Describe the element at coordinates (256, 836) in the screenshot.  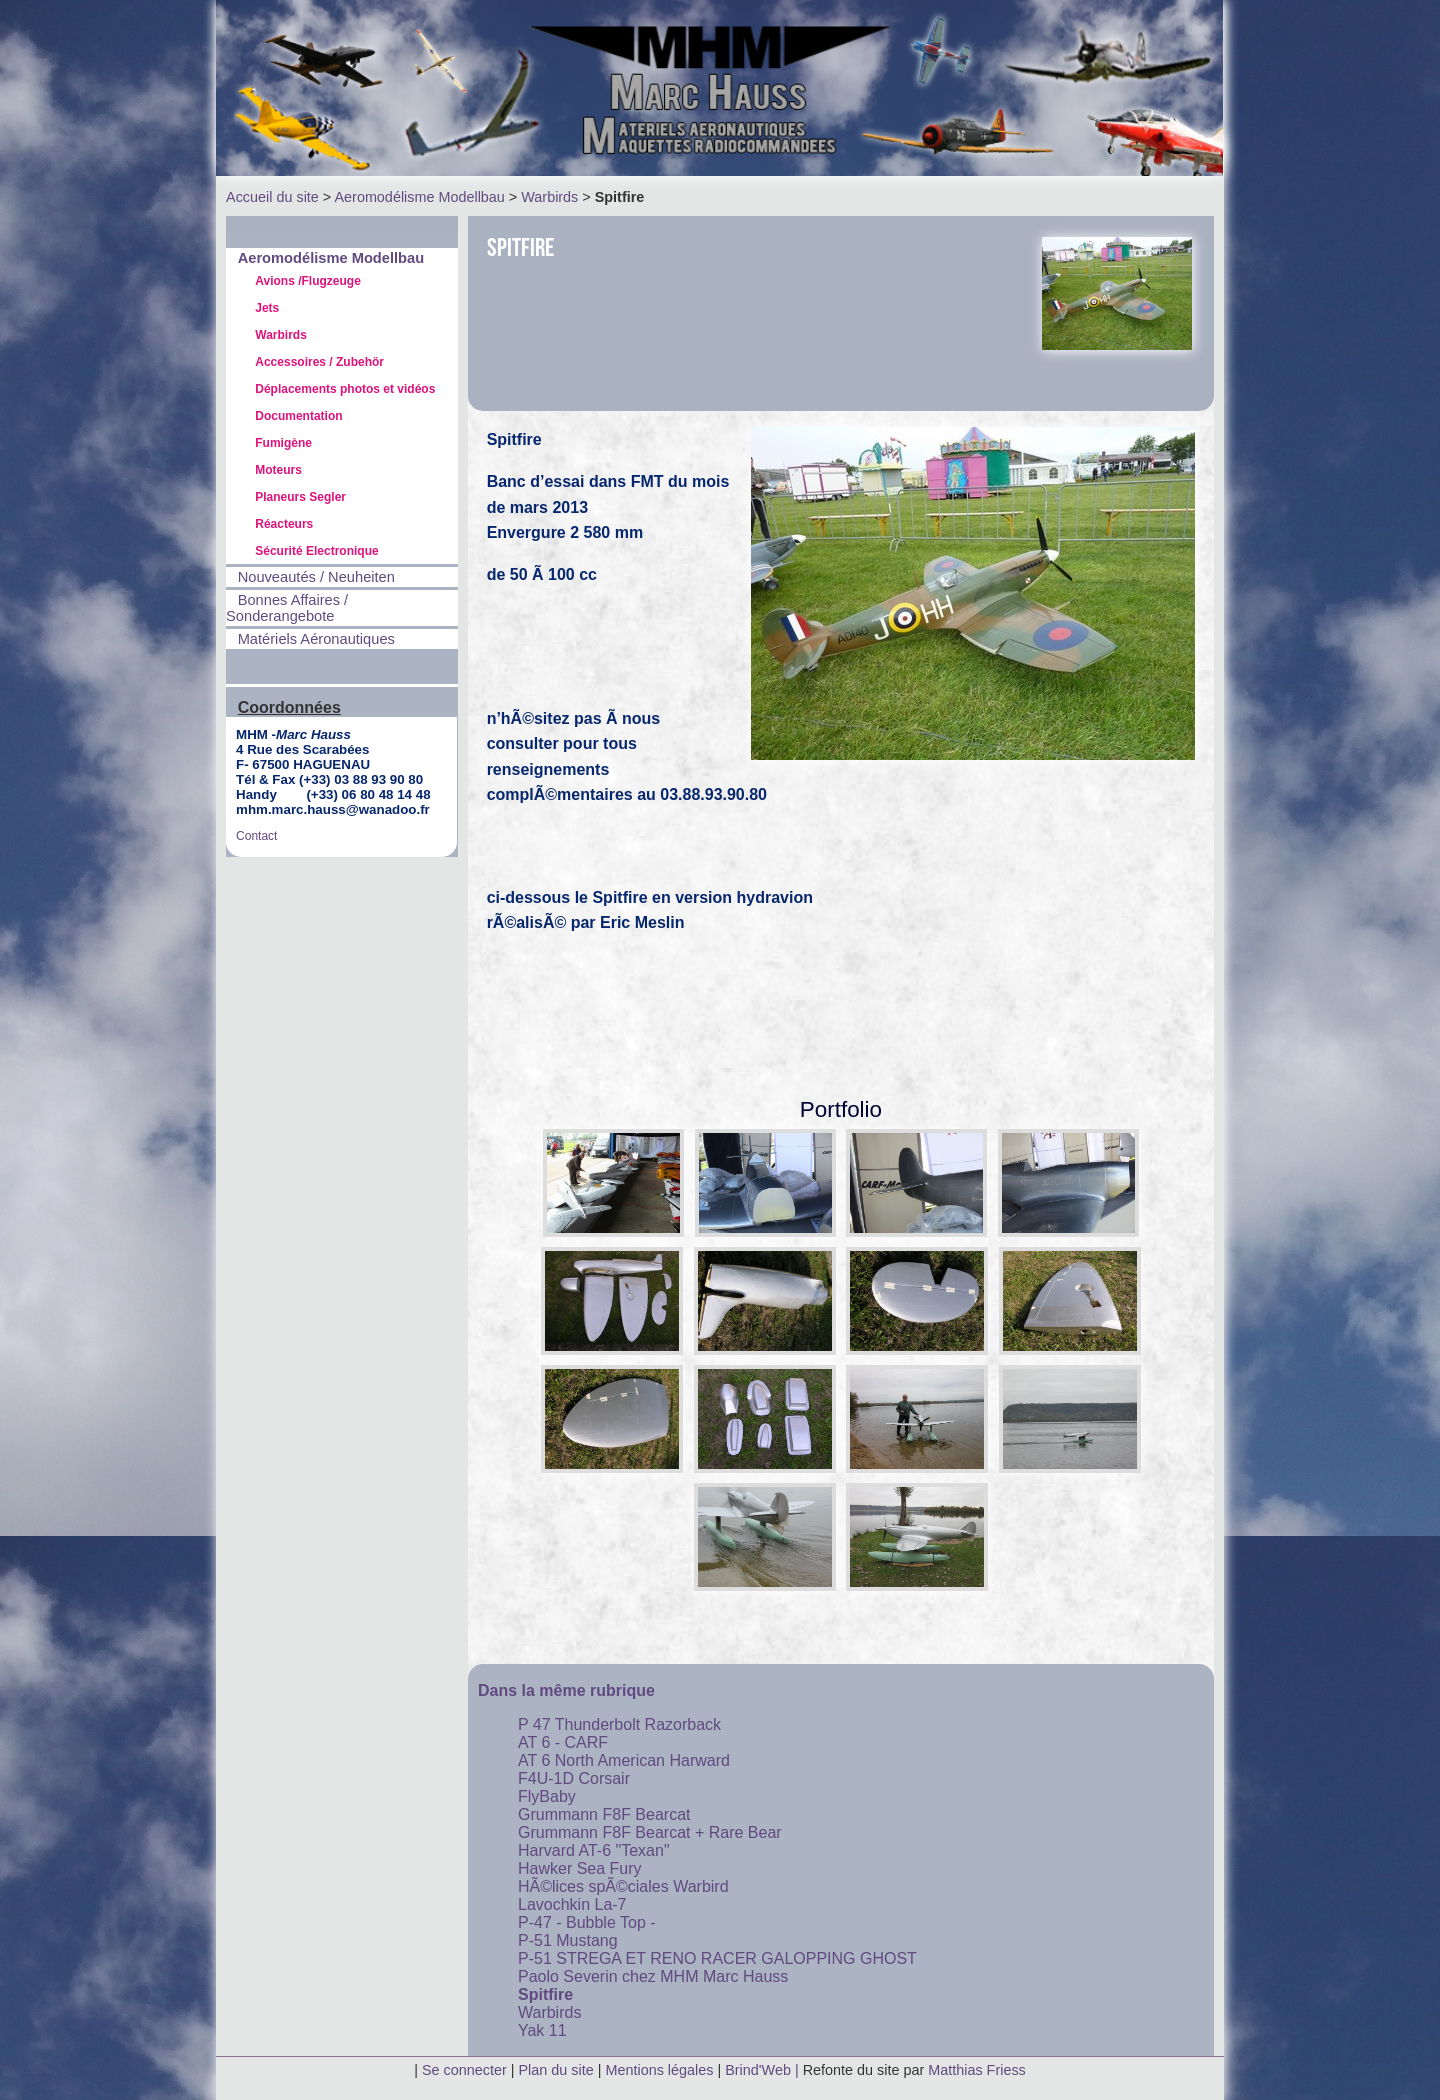
I see `Contact` at that location.